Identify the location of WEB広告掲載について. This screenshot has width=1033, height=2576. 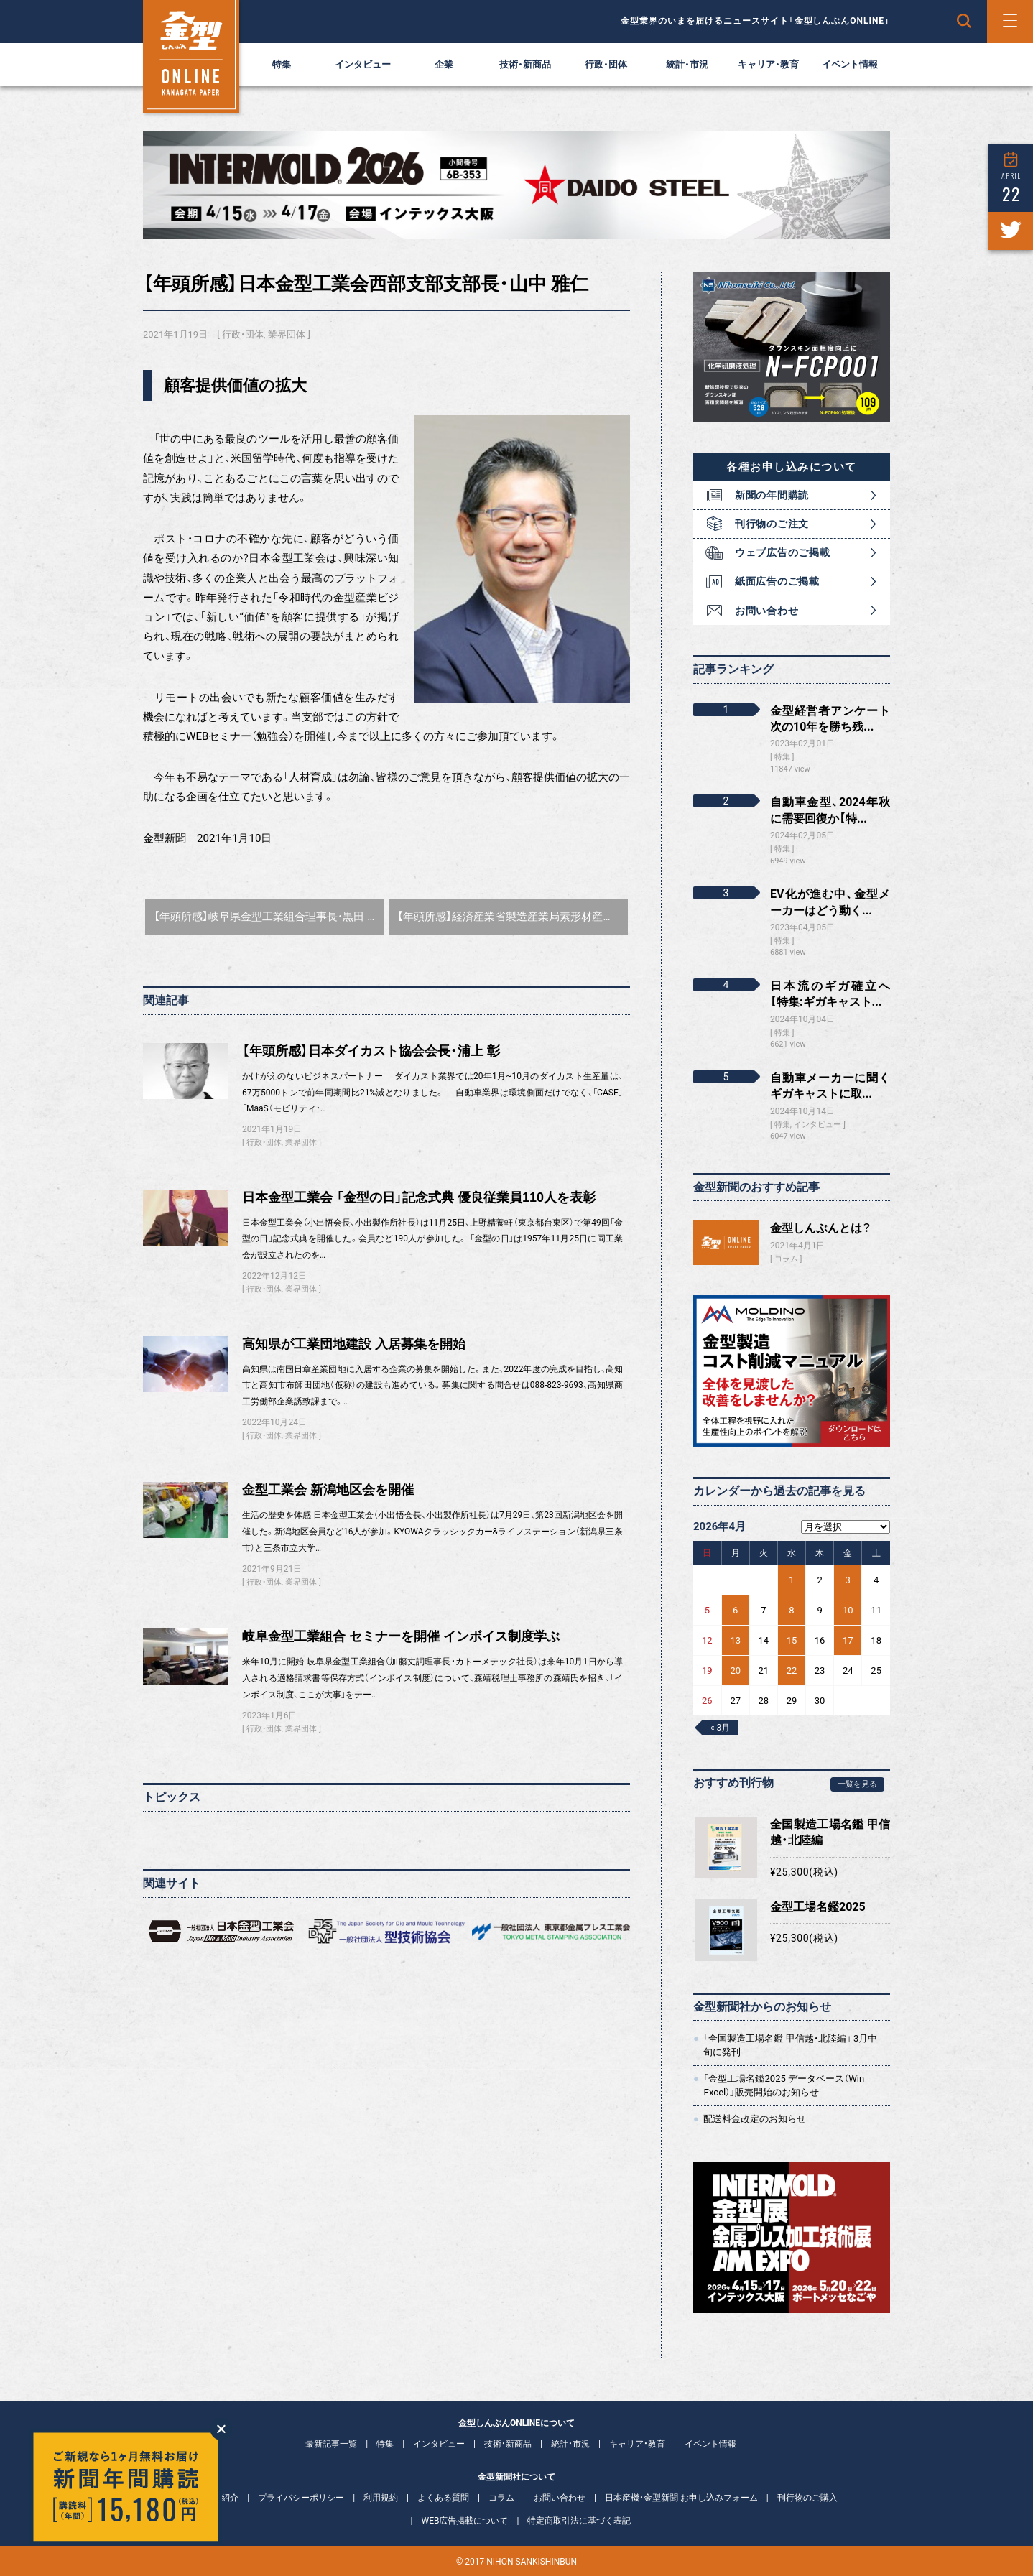
(465, 2521).